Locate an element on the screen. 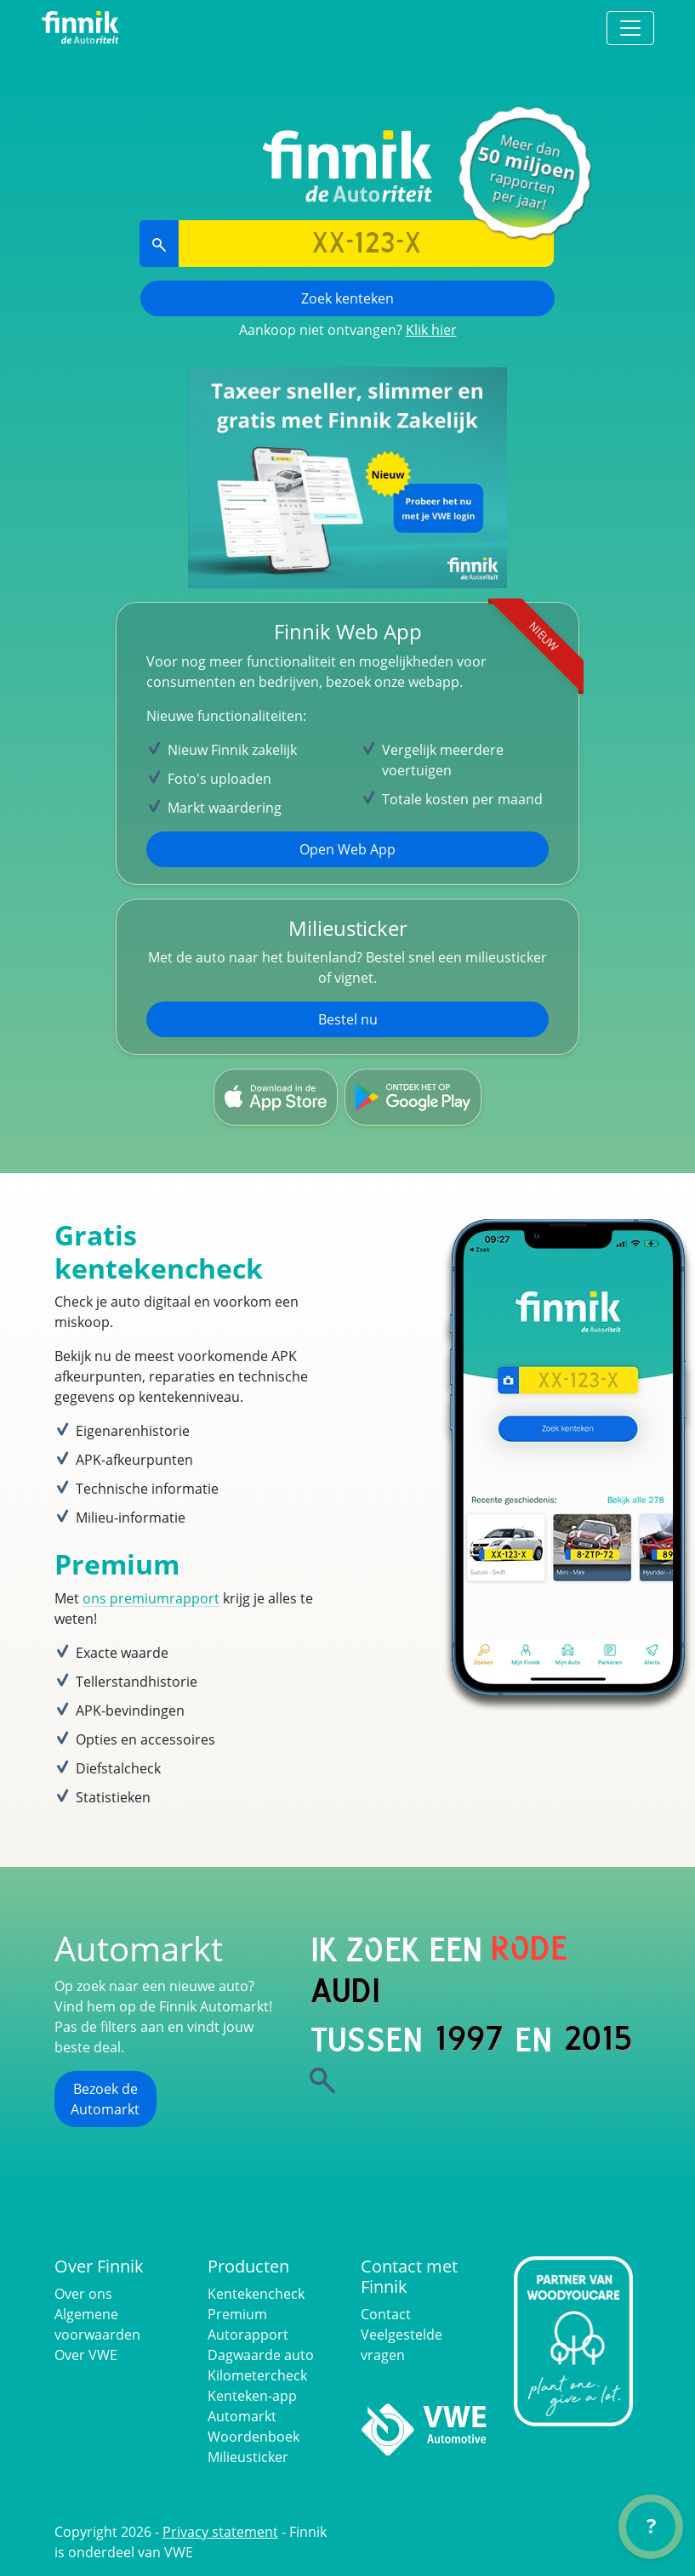 The height and width of the screenshot is (2576, 695). Bezoek de Automarkt is located at coordinates (105, 2099).